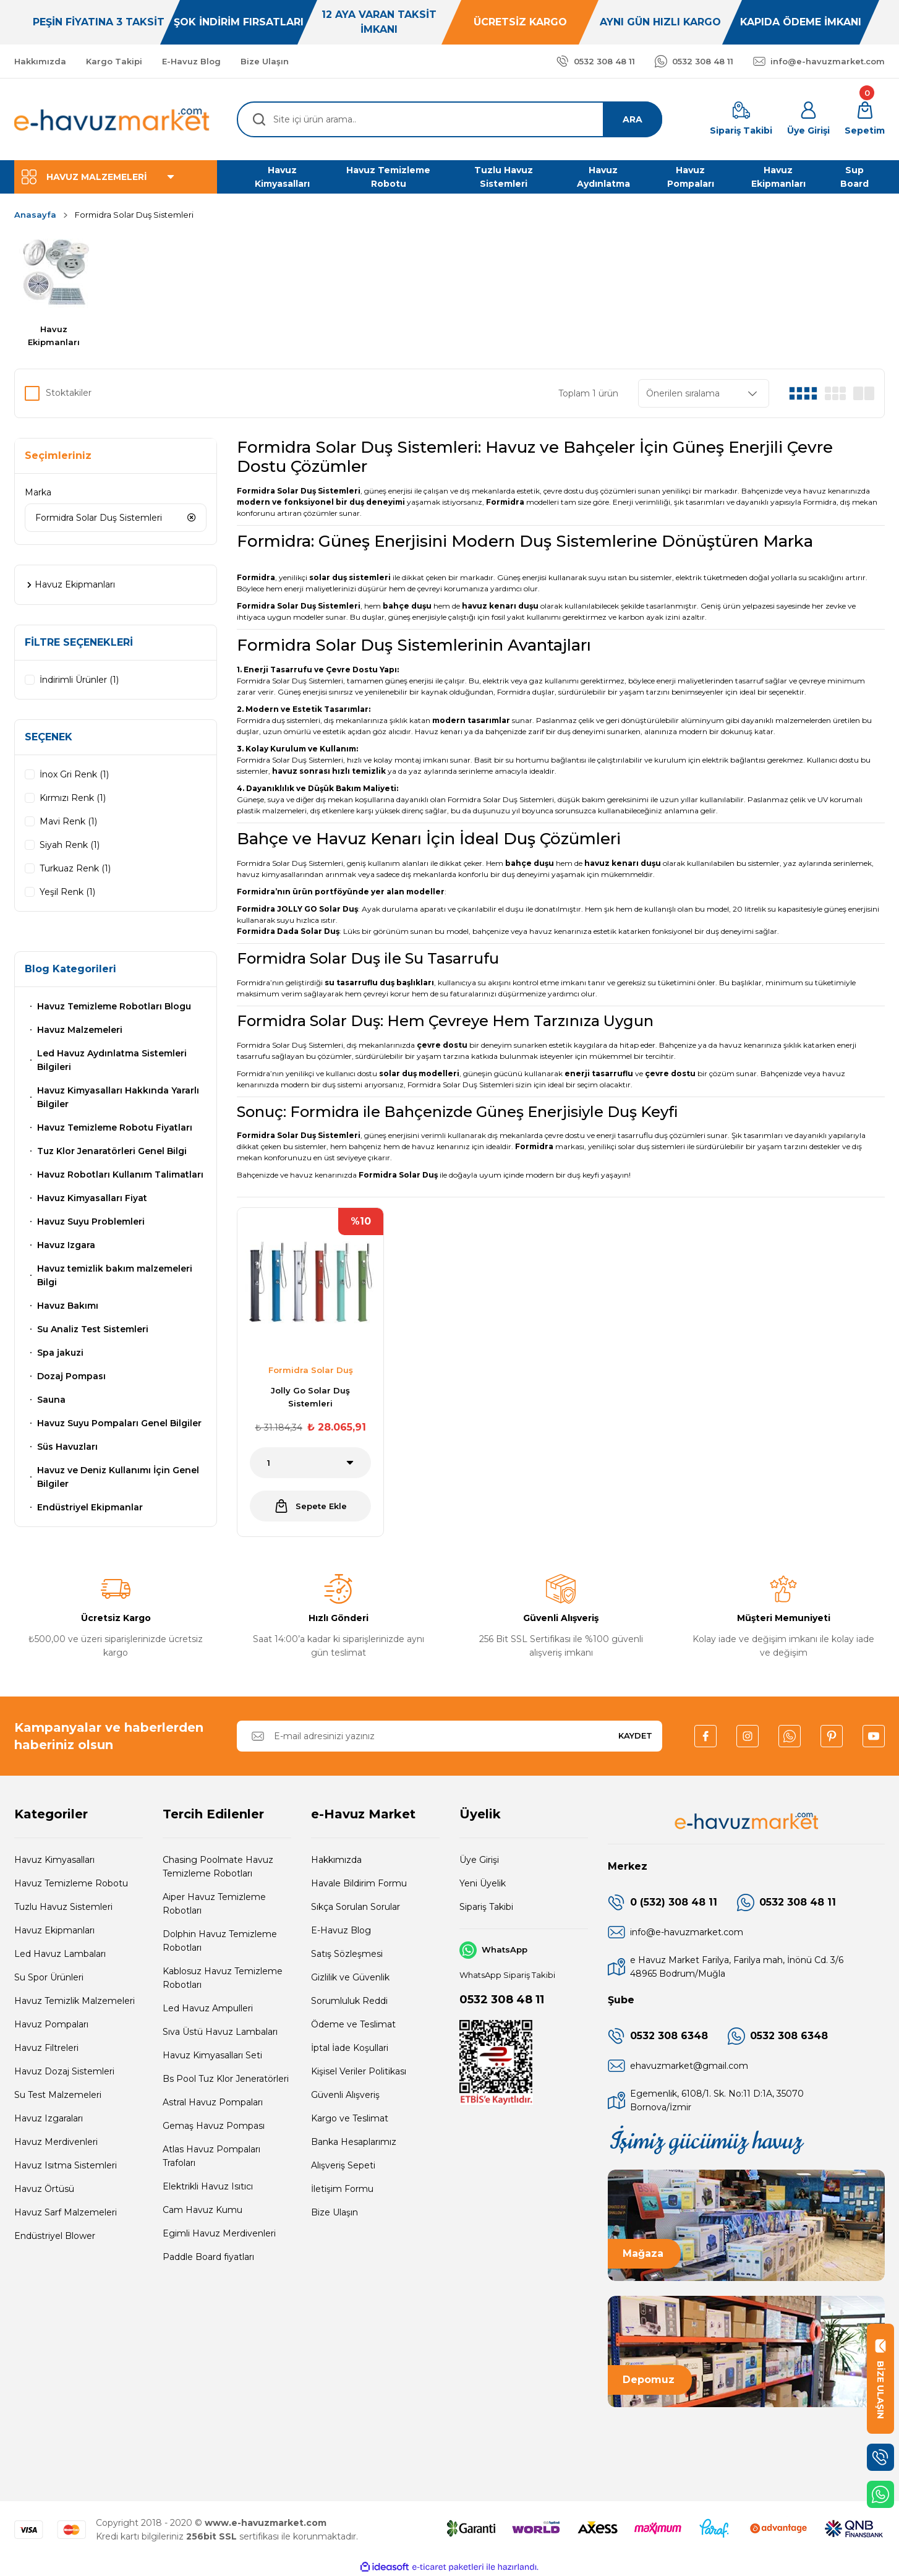 The image size is (899, 2576). I want to click on Havuz Dozaj Sistemleri, so click(64, 2071).